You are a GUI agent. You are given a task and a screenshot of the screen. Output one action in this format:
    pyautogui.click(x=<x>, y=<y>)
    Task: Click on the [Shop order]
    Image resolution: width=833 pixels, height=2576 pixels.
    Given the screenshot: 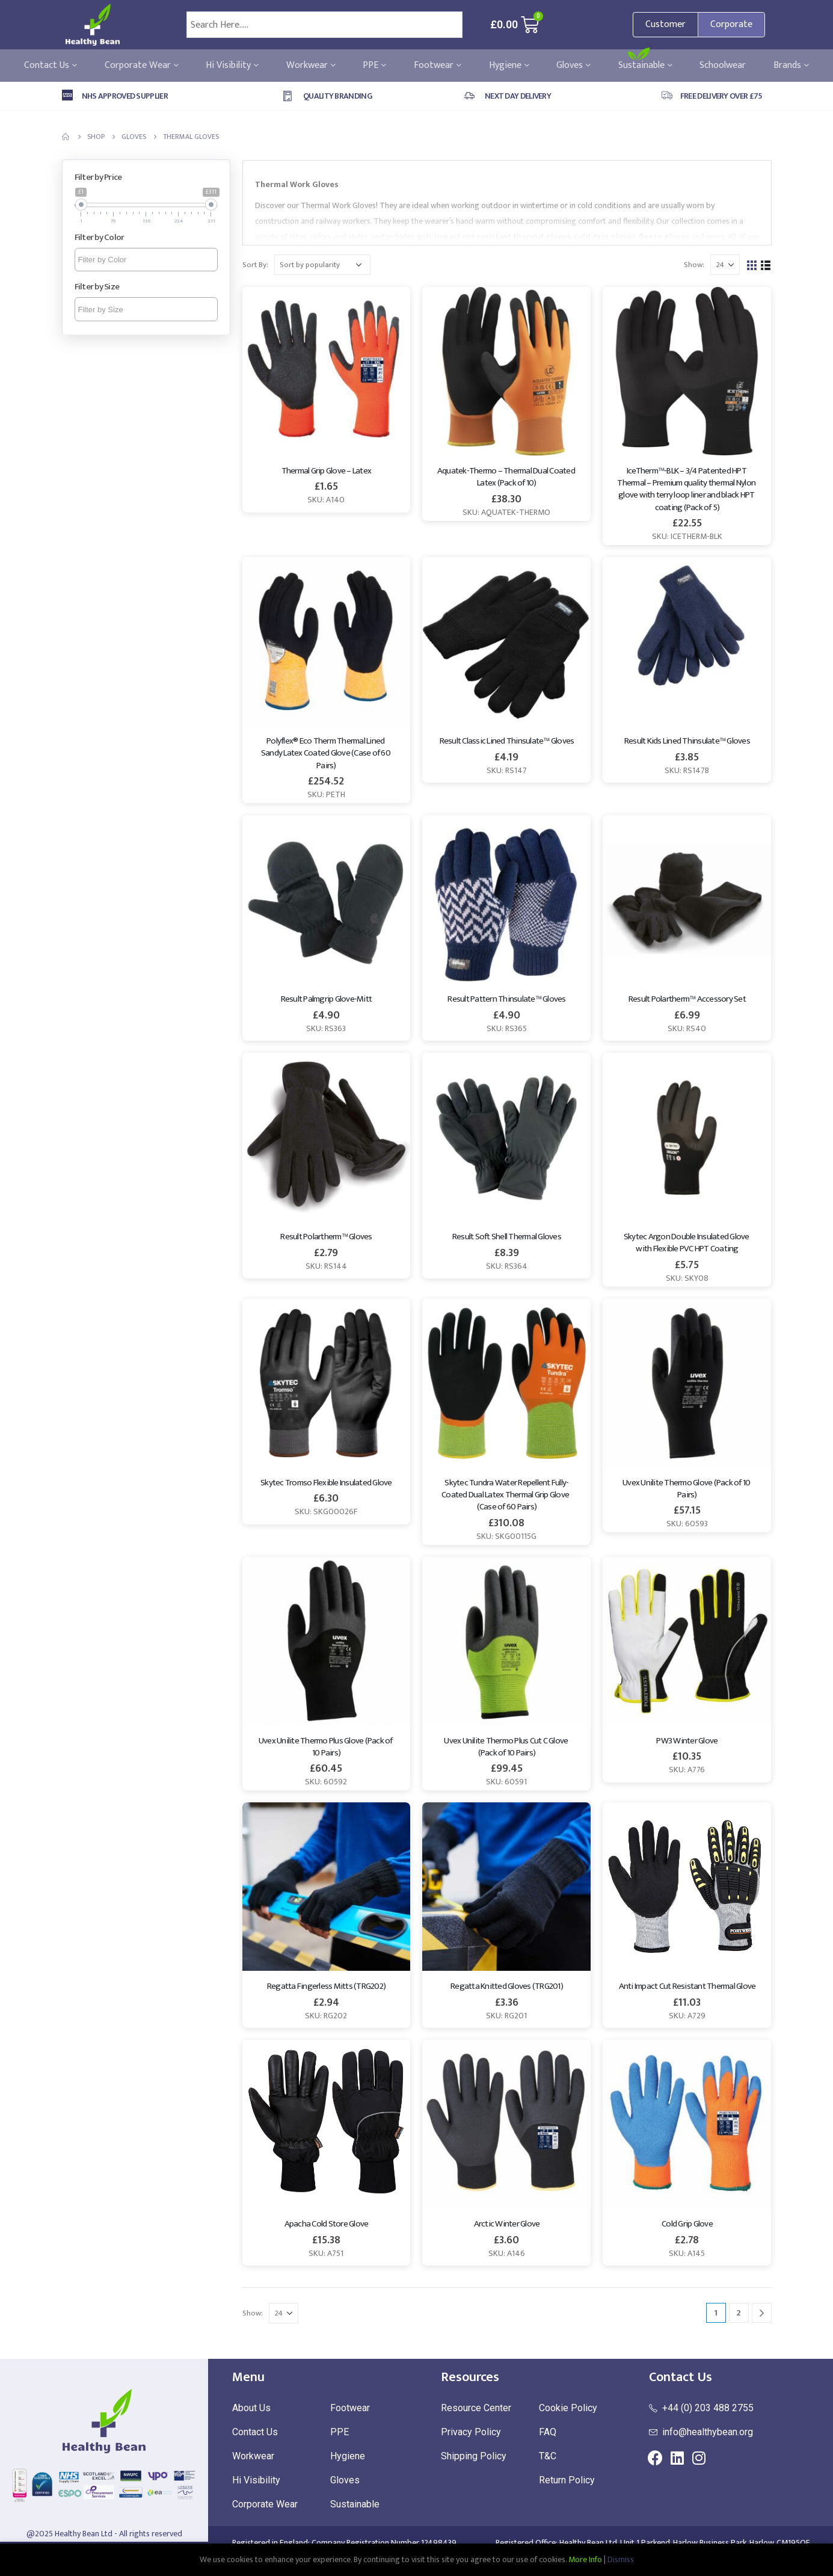 What is the action you would take?
    pyautogui.click(x=322, y=264)
    